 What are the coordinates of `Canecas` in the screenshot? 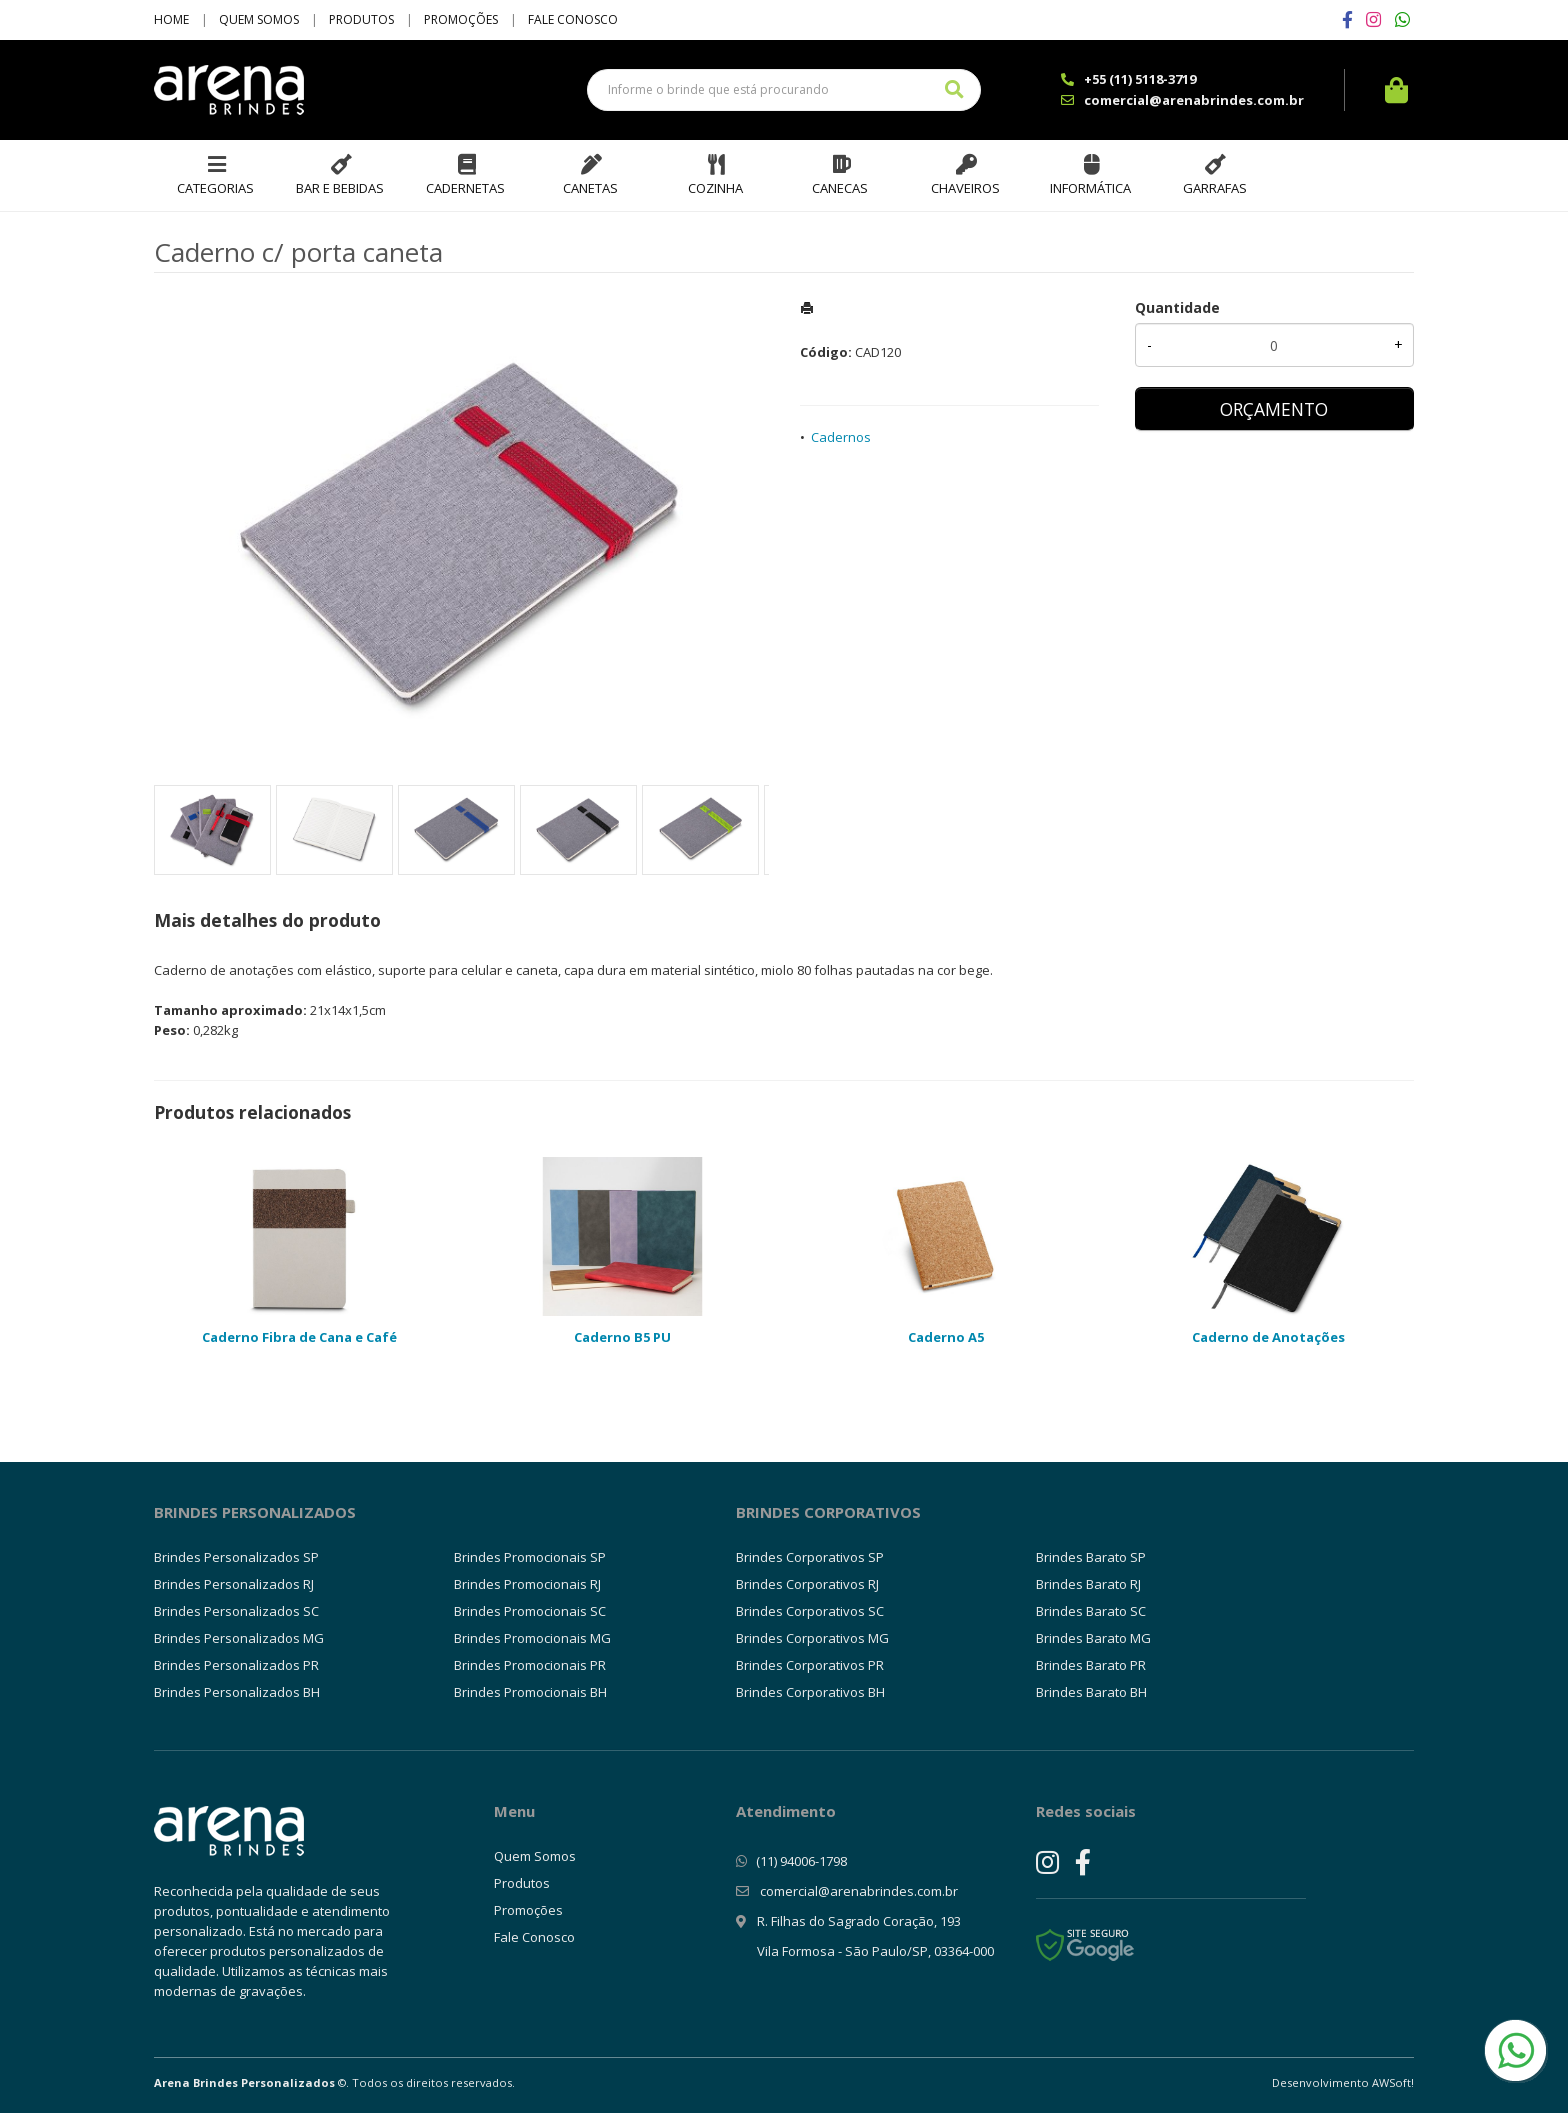 It's located at (840, 188).